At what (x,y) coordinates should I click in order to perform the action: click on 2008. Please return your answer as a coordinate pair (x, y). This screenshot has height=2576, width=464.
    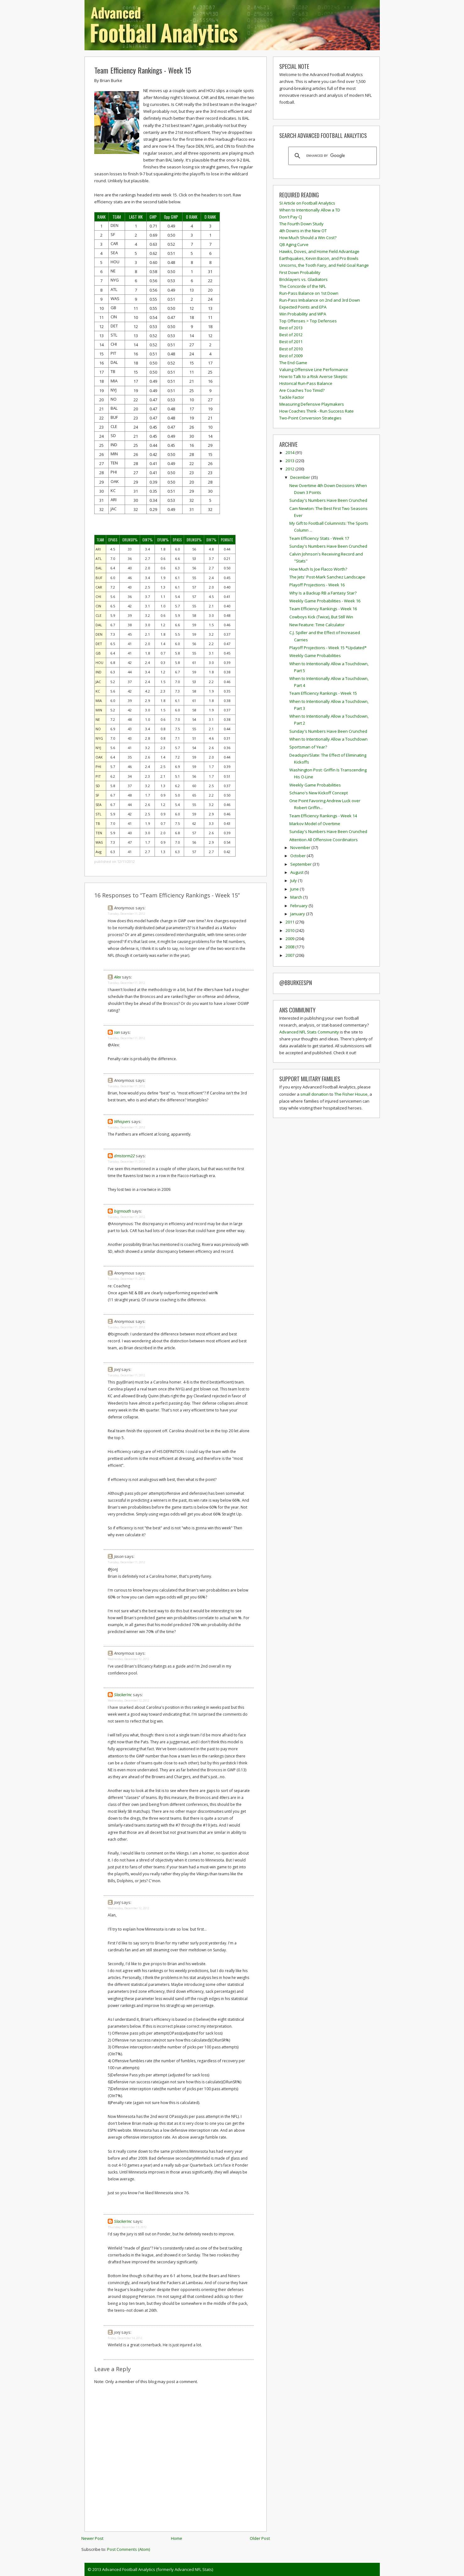
    Looking at the image, I should click on (290, 947).